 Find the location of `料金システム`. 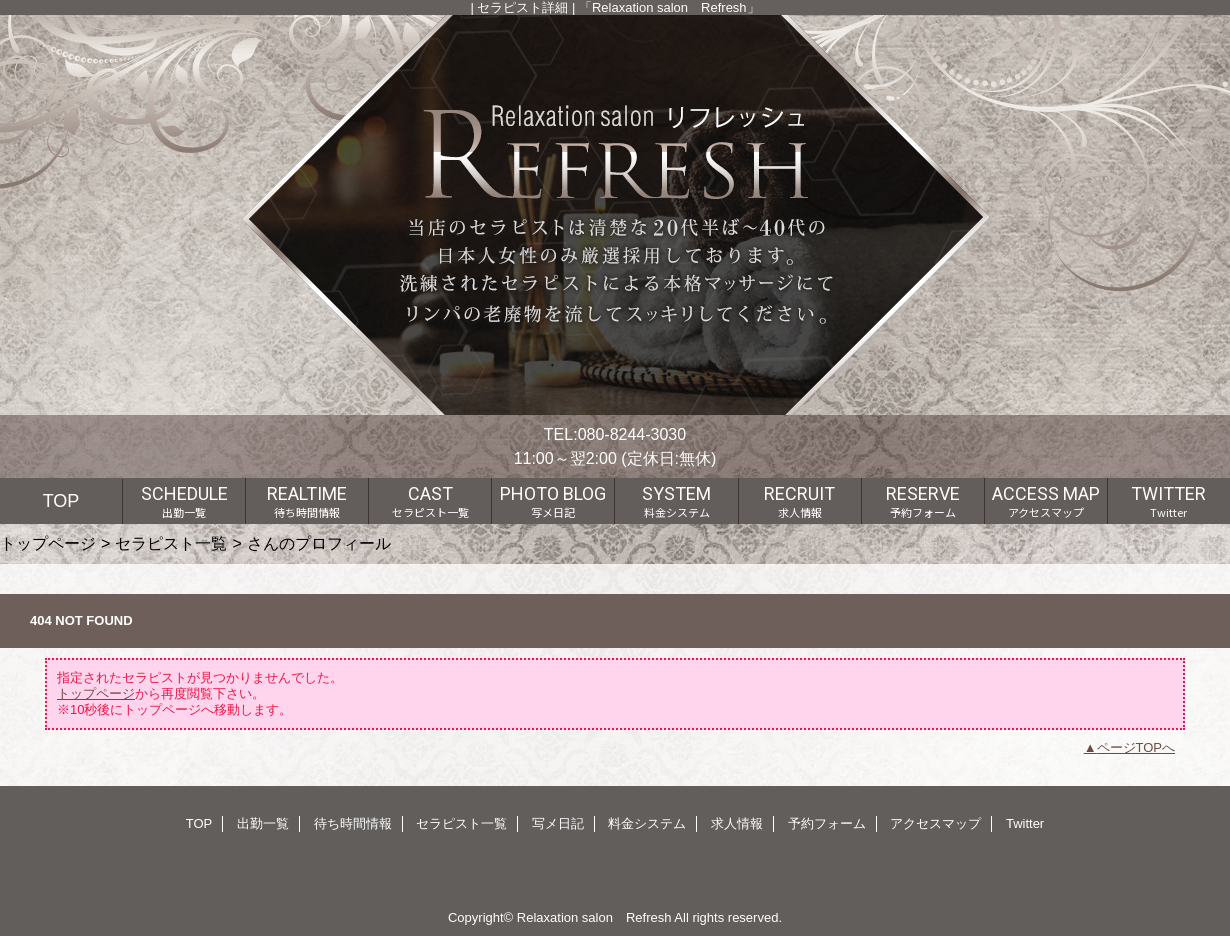

料金システム is located at coordinates (647, 823).